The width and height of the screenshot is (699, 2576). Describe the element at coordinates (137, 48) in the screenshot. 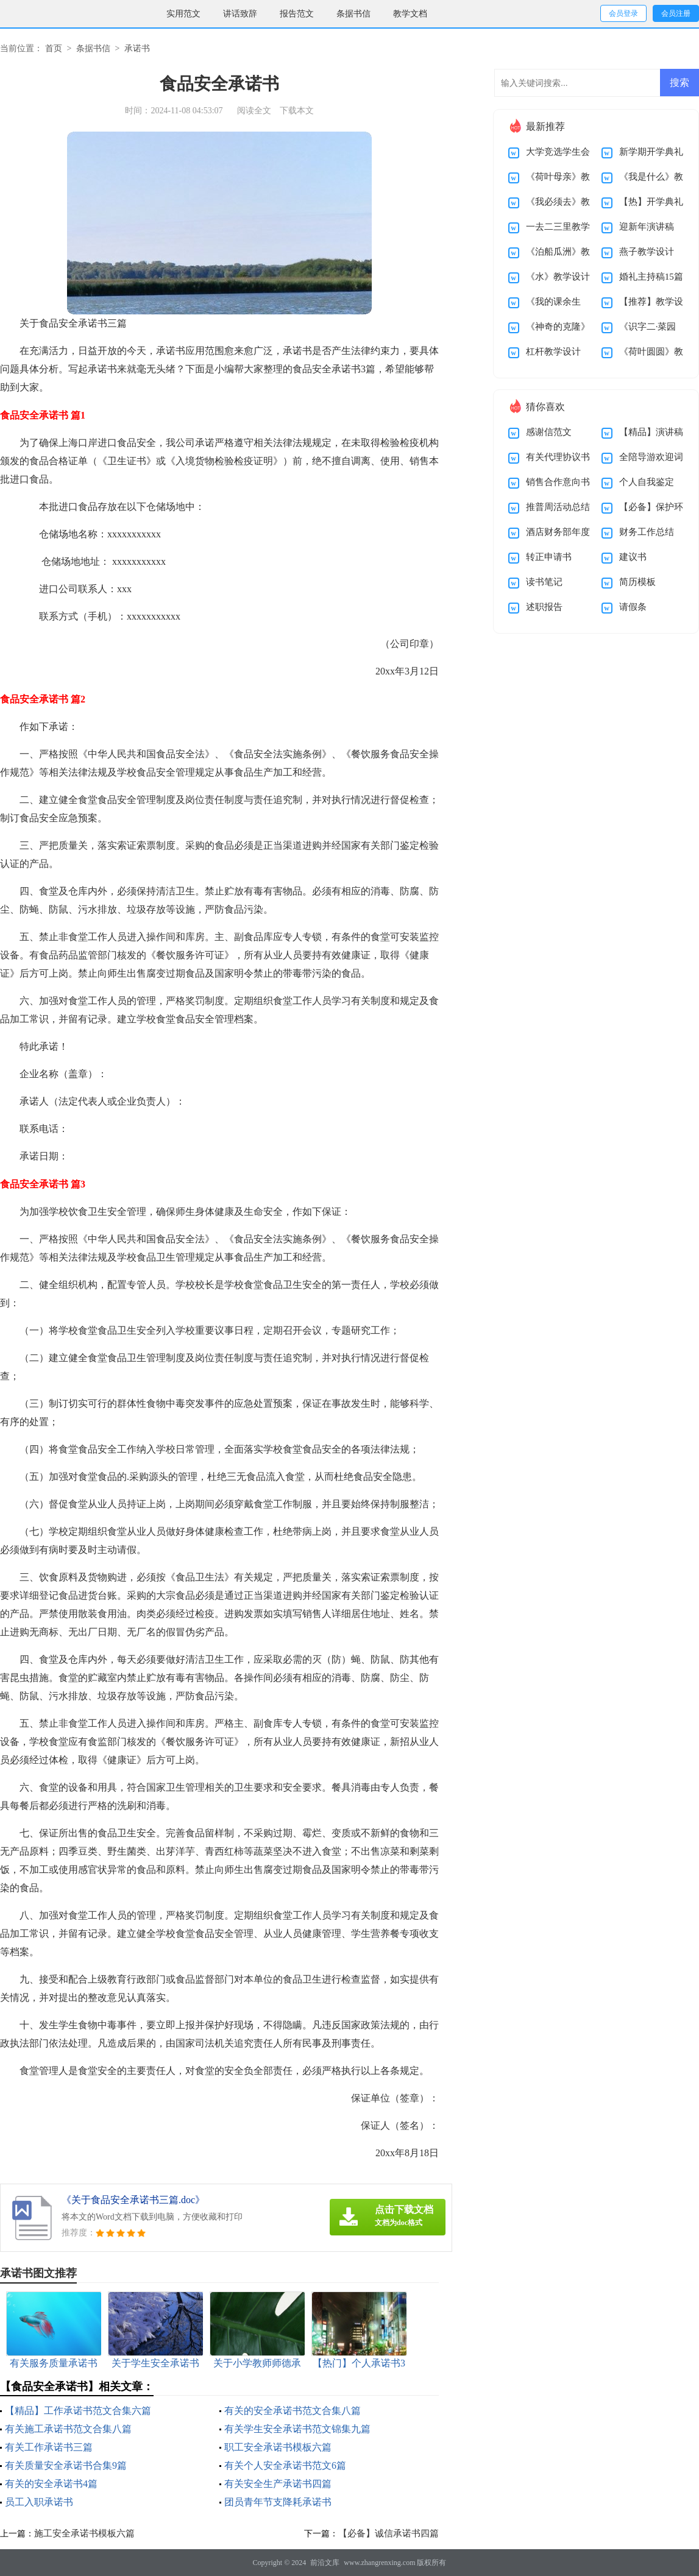

I see `承诺书` at that location.